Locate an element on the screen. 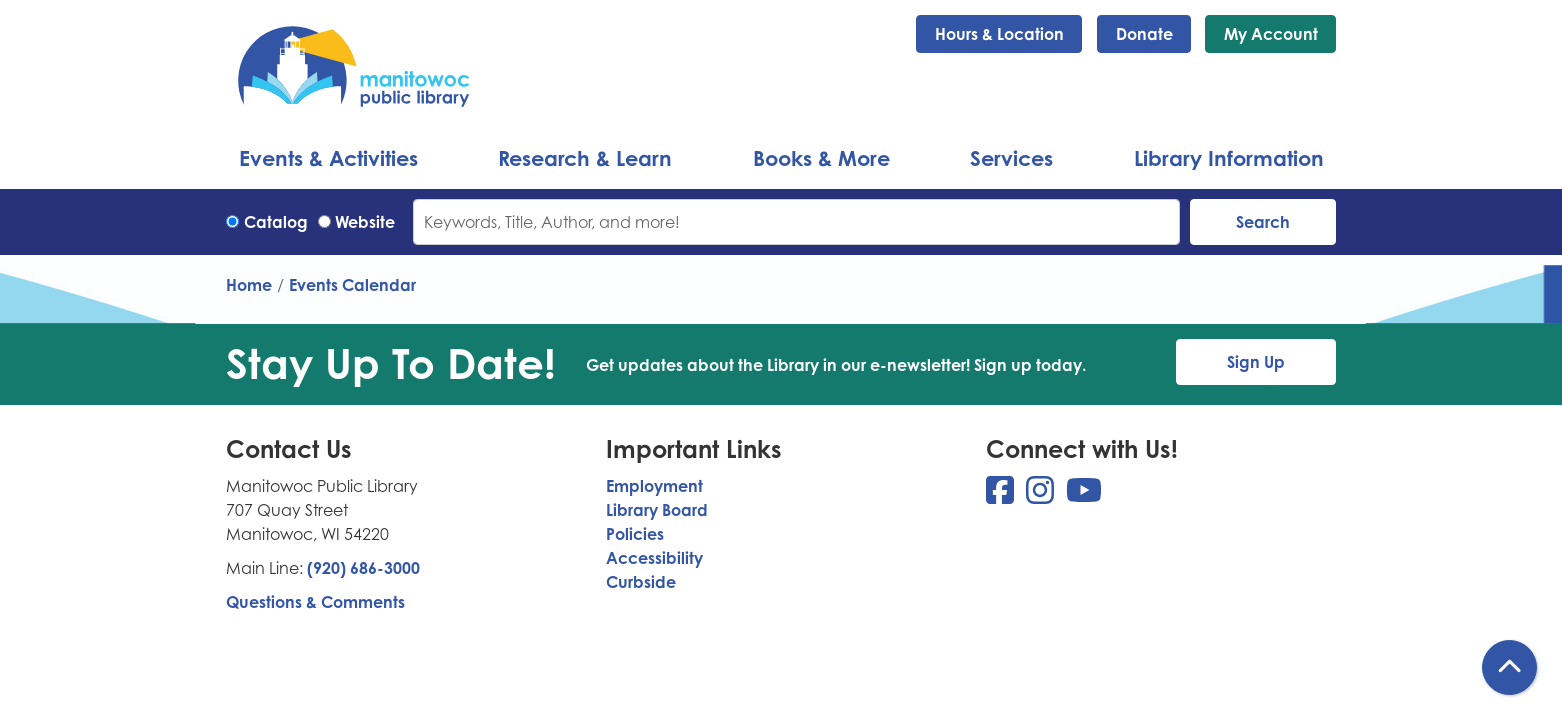 The width and height of the screenshot is (1562, 720). Donate is located at coordinates (1144, 34).